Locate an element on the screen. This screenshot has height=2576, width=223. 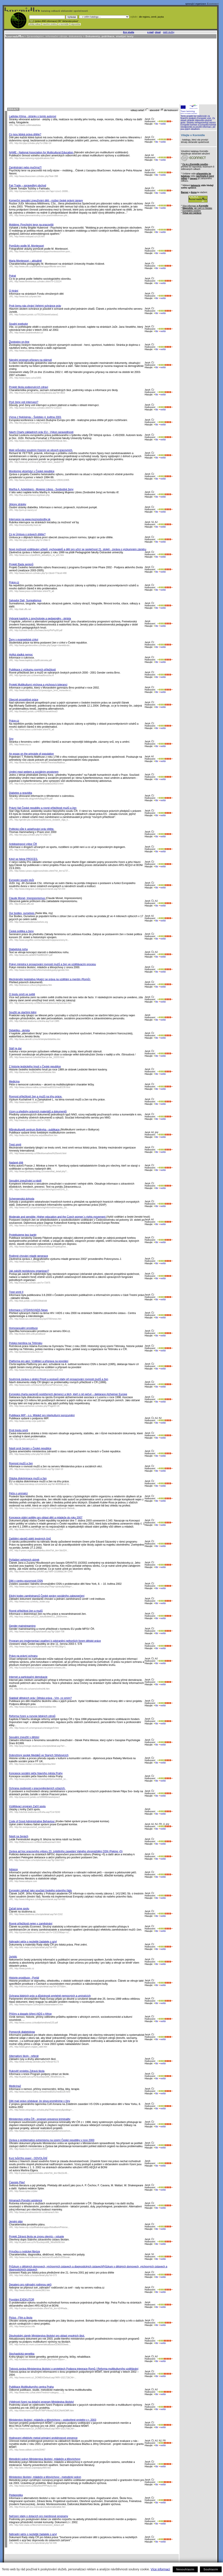
Etický kodex zaměstnanců České správy sociálního zabezpečení is located at coordinates (46, 1595).